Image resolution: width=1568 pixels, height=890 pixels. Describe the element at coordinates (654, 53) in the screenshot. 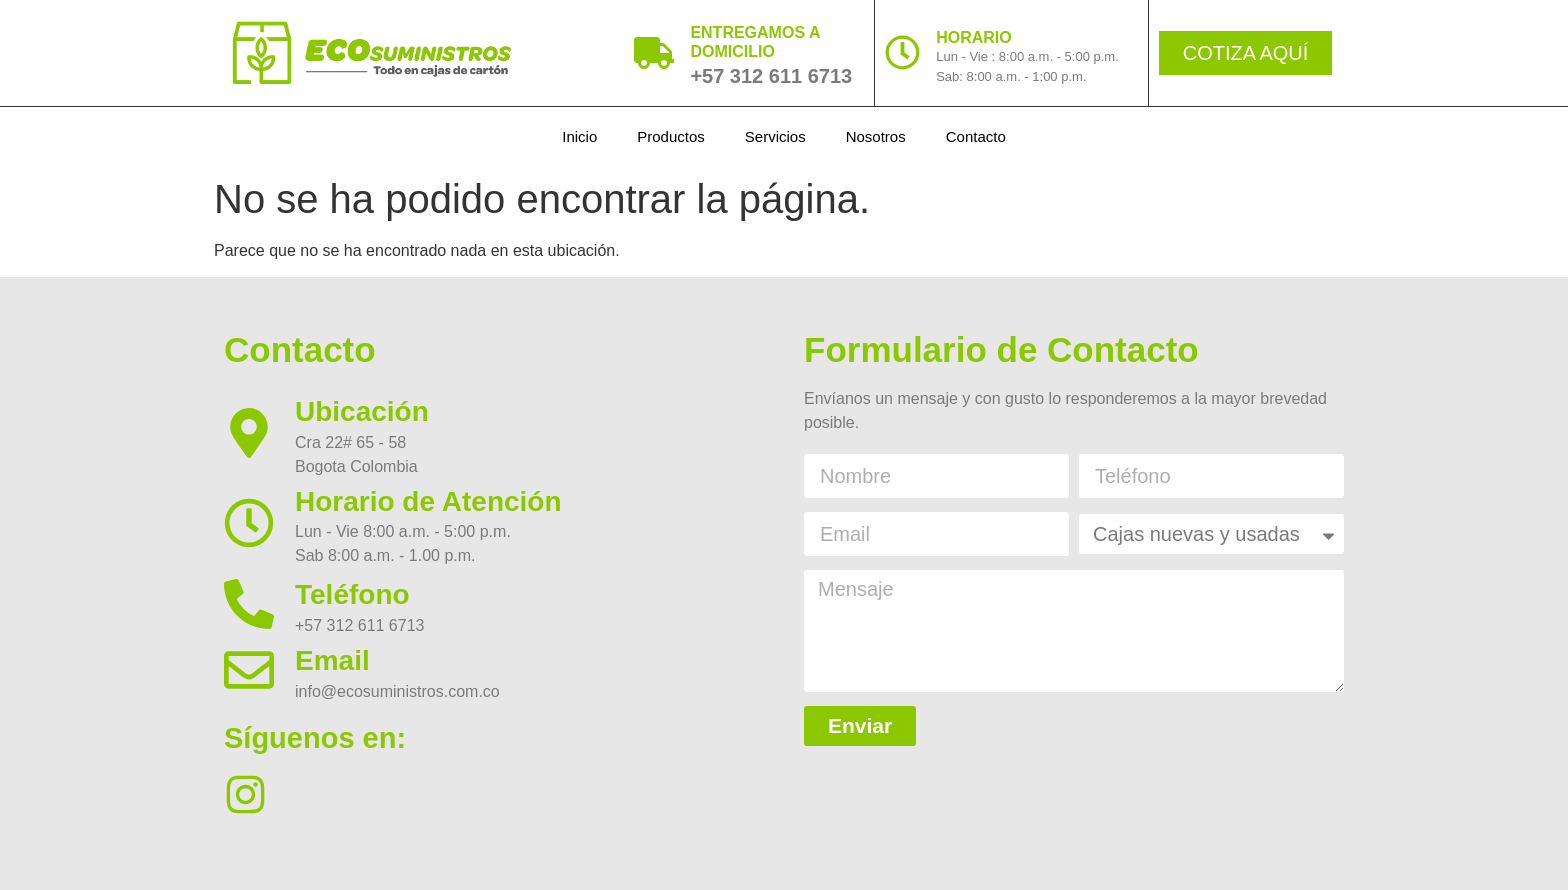

I see `[ENTREGAMOS A DOMICILIO]` at that location.